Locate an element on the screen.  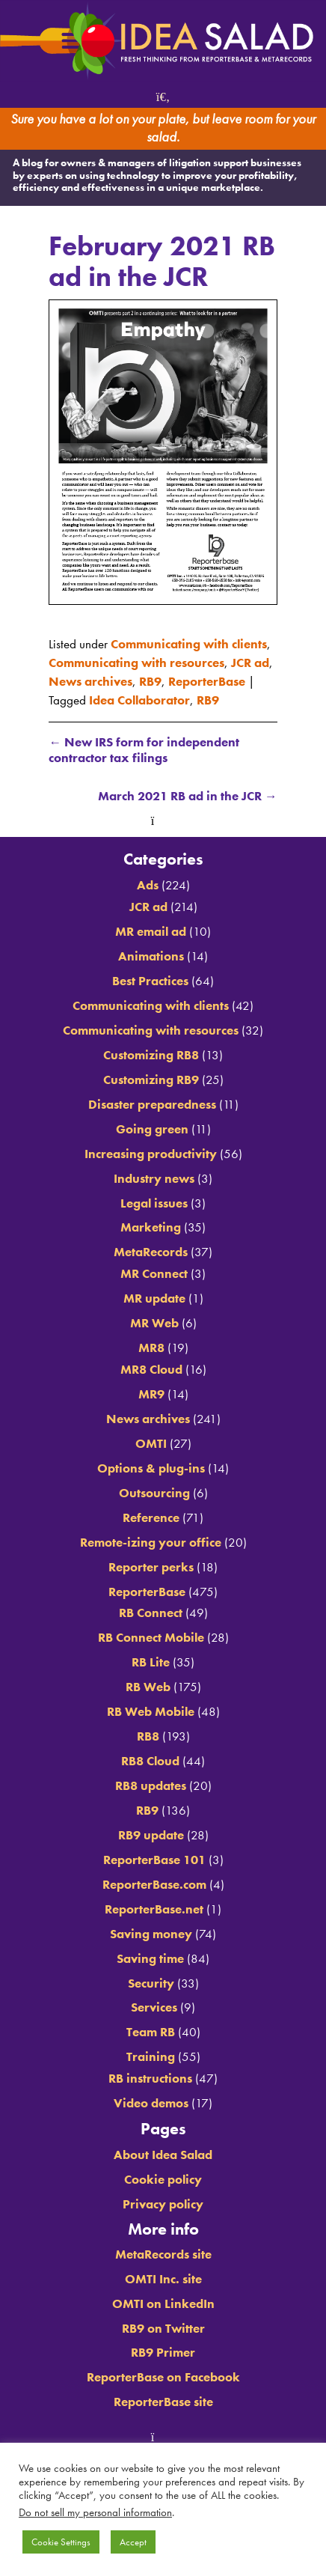
Communicating with resources is located at coordinates (136, 663).